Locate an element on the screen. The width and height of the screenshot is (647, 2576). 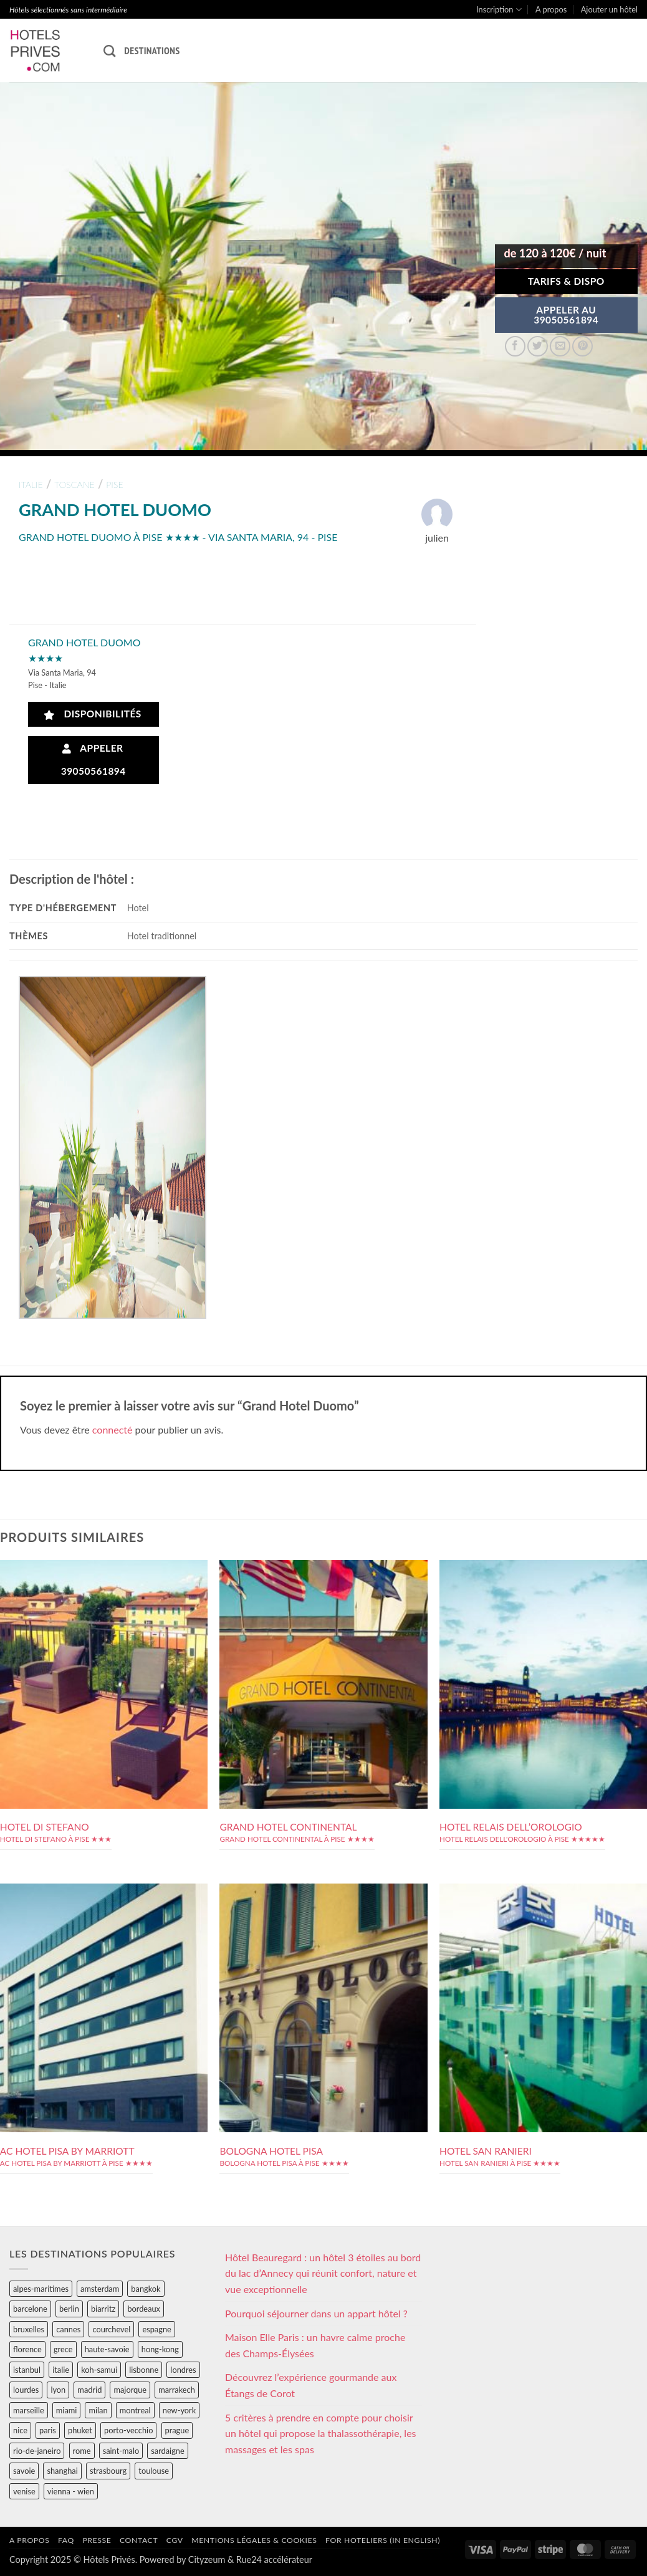
rome [rome (95 éléments)] is located at coordinates (82, 2451).